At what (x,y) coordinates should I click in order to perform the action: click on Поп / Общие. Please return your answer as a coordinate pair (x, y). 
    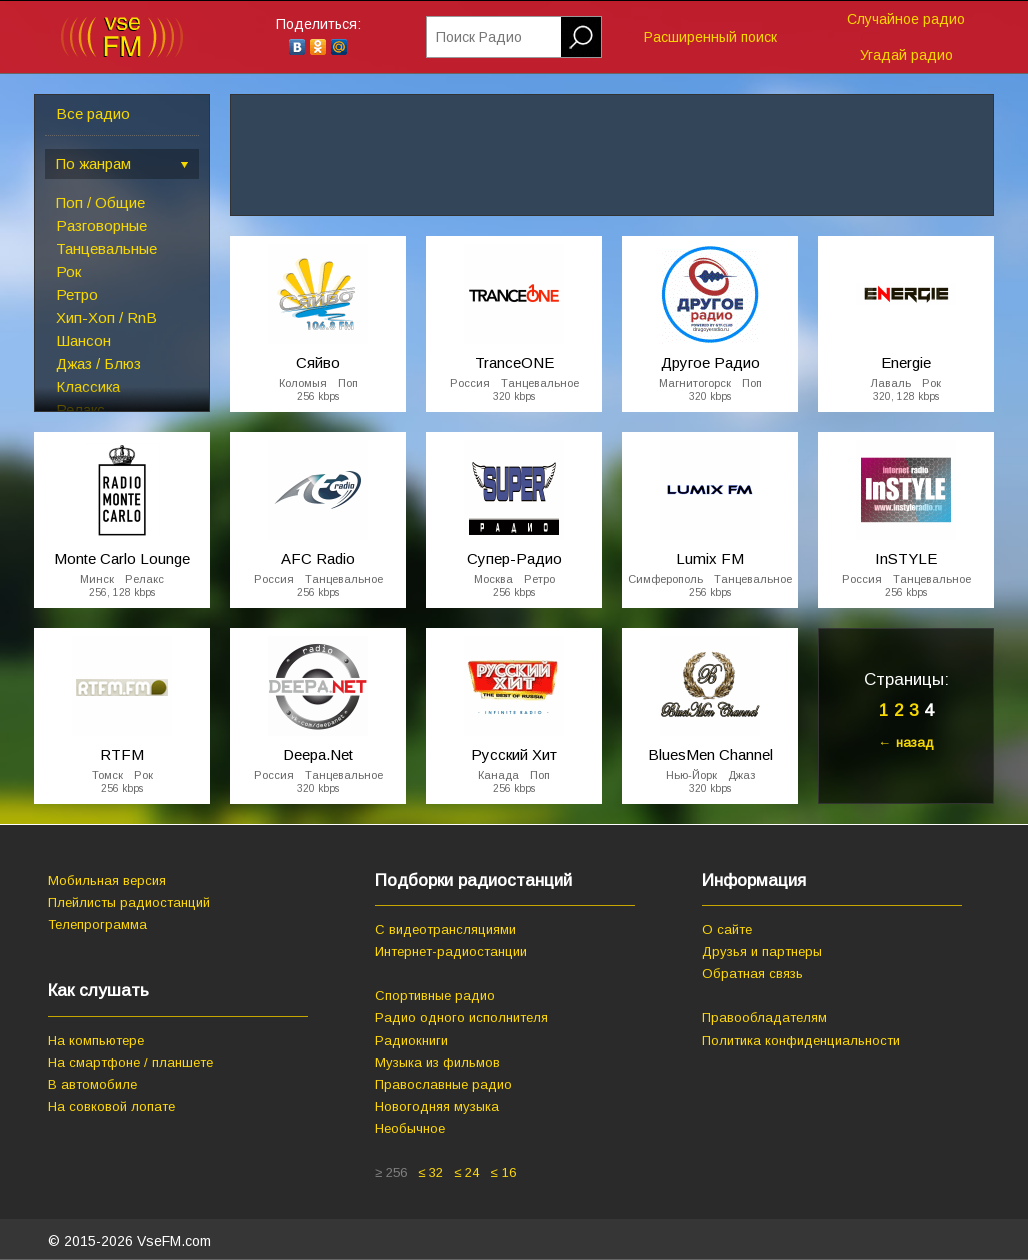
    Looking at the image, I should click on (100, 202).